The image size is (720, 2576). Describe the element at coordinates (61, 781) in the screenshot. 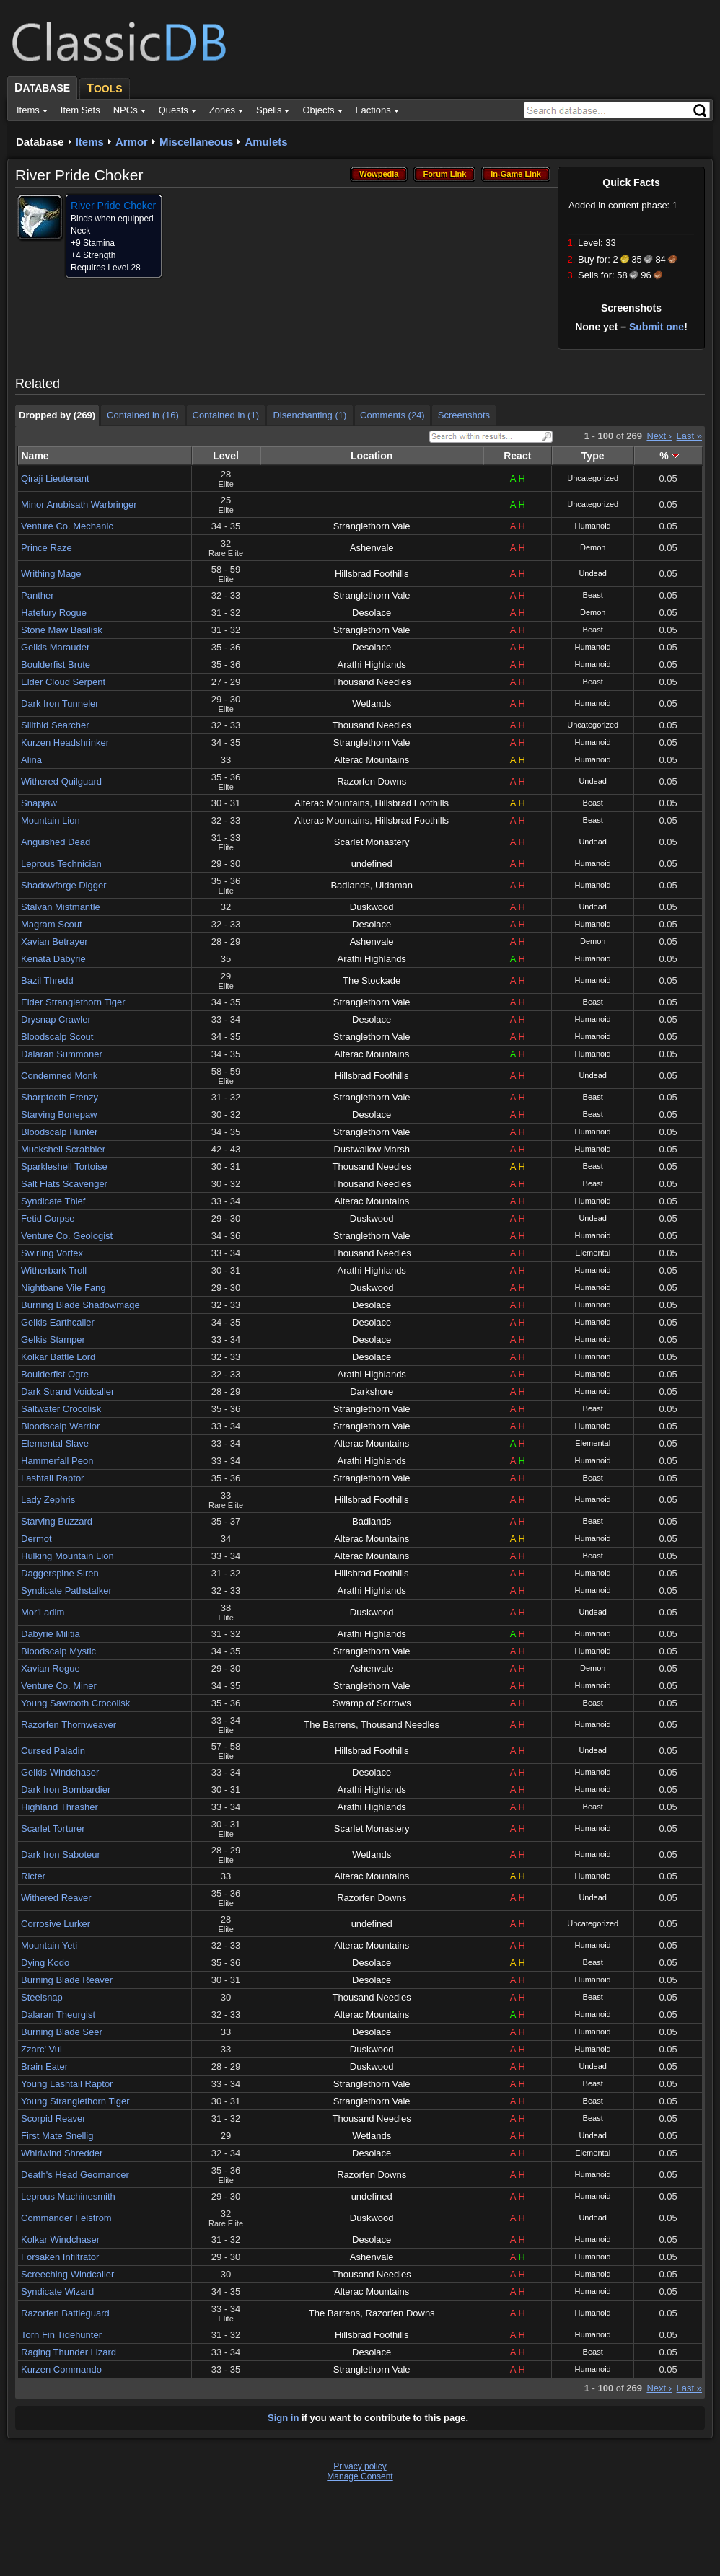

I see `Withered Quilguard` at that location.